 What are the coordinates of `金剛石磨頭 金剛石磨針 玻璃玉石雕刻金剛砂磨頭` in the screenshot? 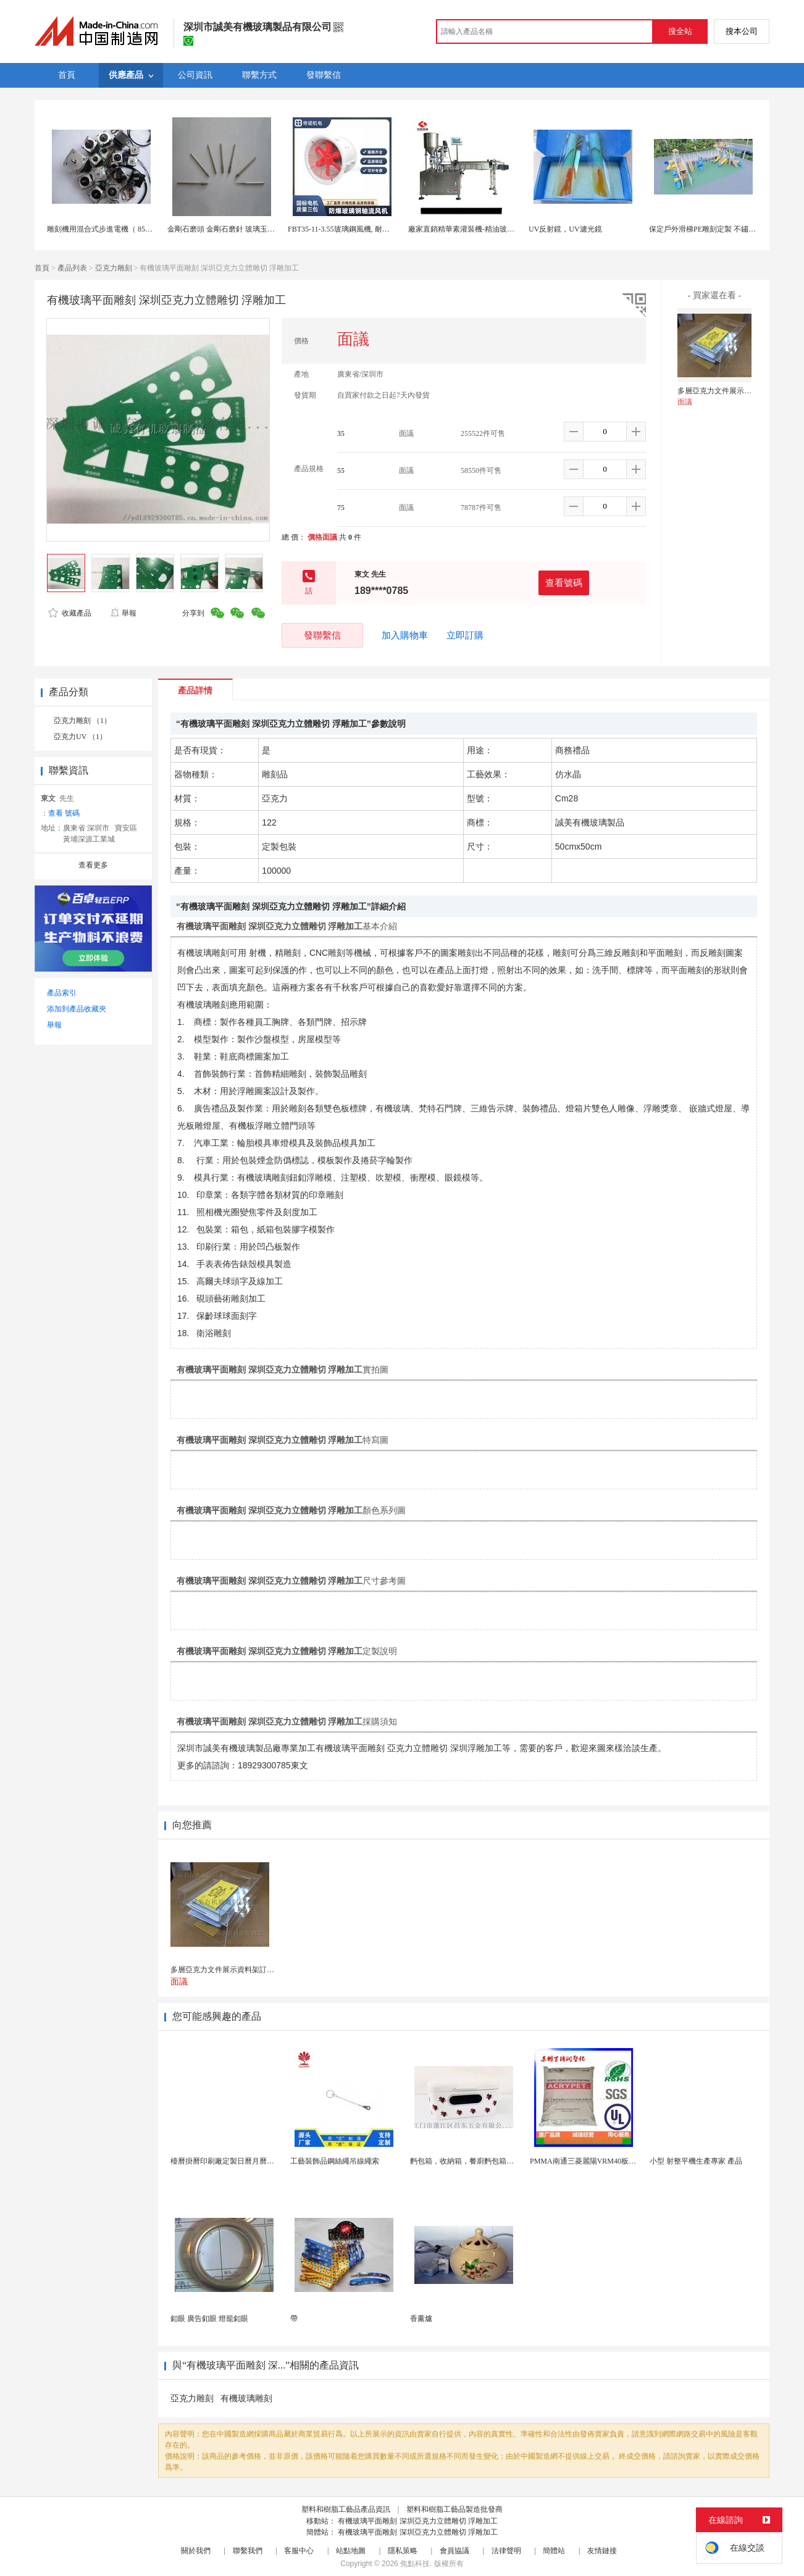 It's located at (247, 229).